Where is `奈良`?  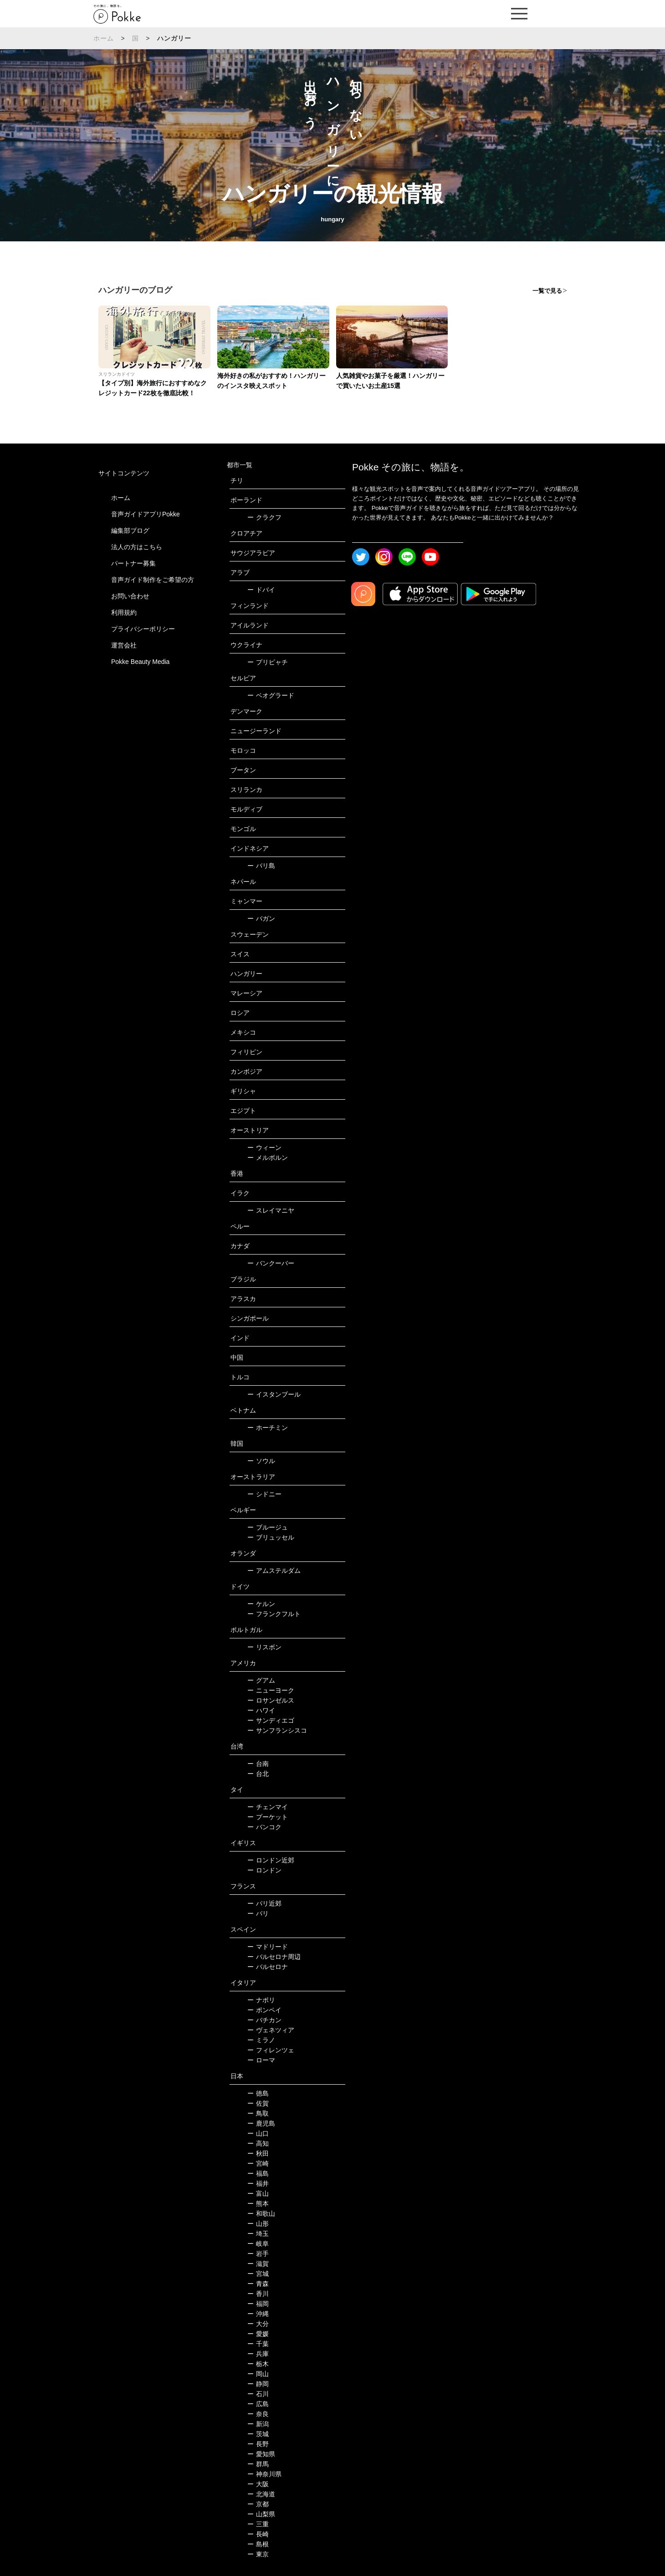
奈良 is located at coordinates (258, 2414).